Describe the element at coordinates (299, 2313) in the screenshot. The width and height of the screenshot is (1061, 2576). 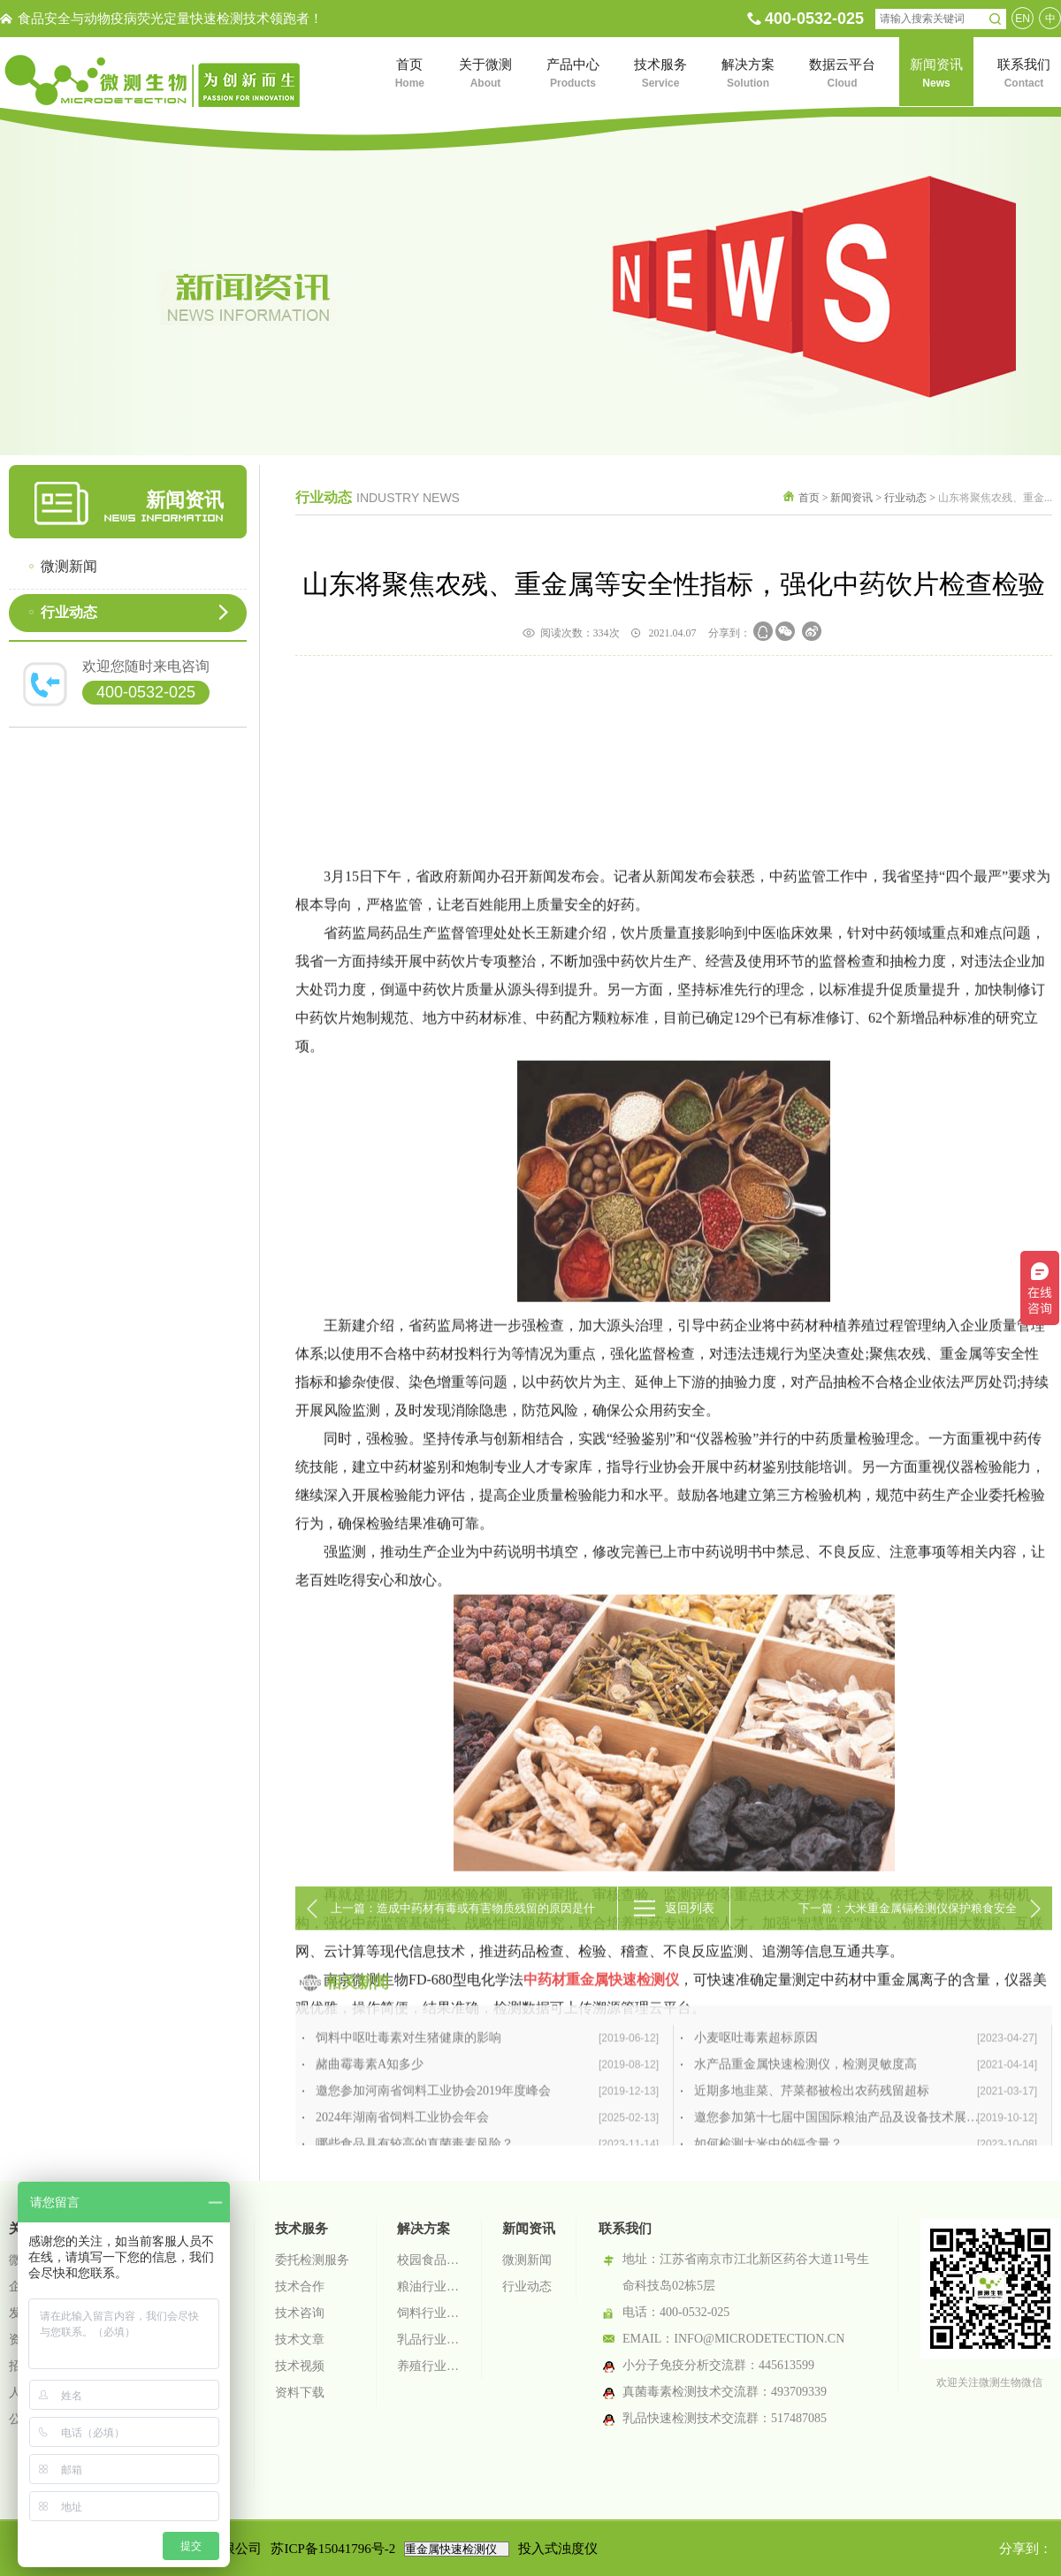
I see `技术咨询` at that location.